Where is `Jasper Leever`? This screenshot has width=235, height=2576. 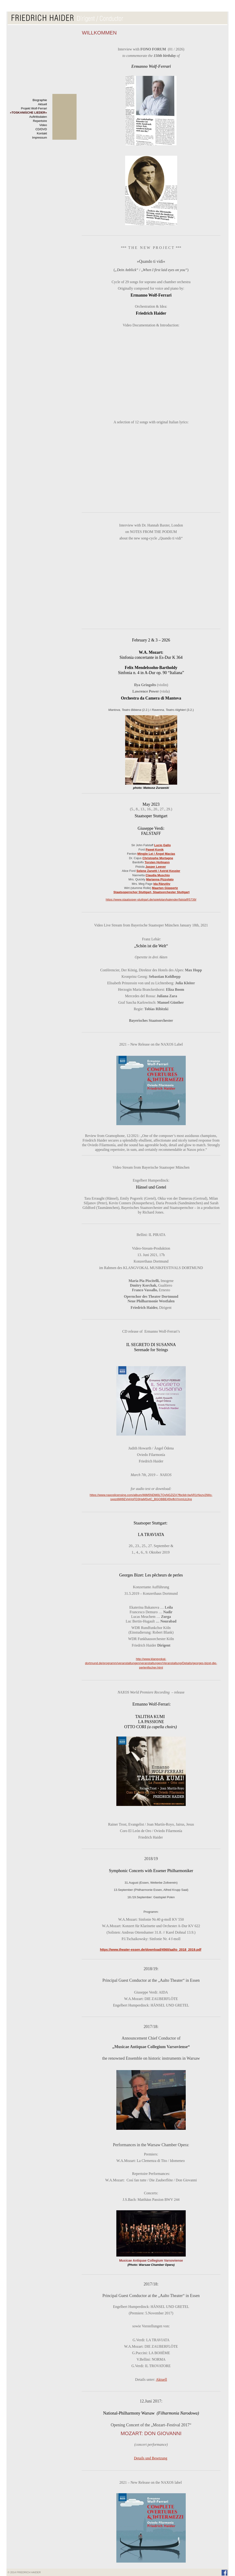
Jasper Leever is located at coordinates (155, 866).